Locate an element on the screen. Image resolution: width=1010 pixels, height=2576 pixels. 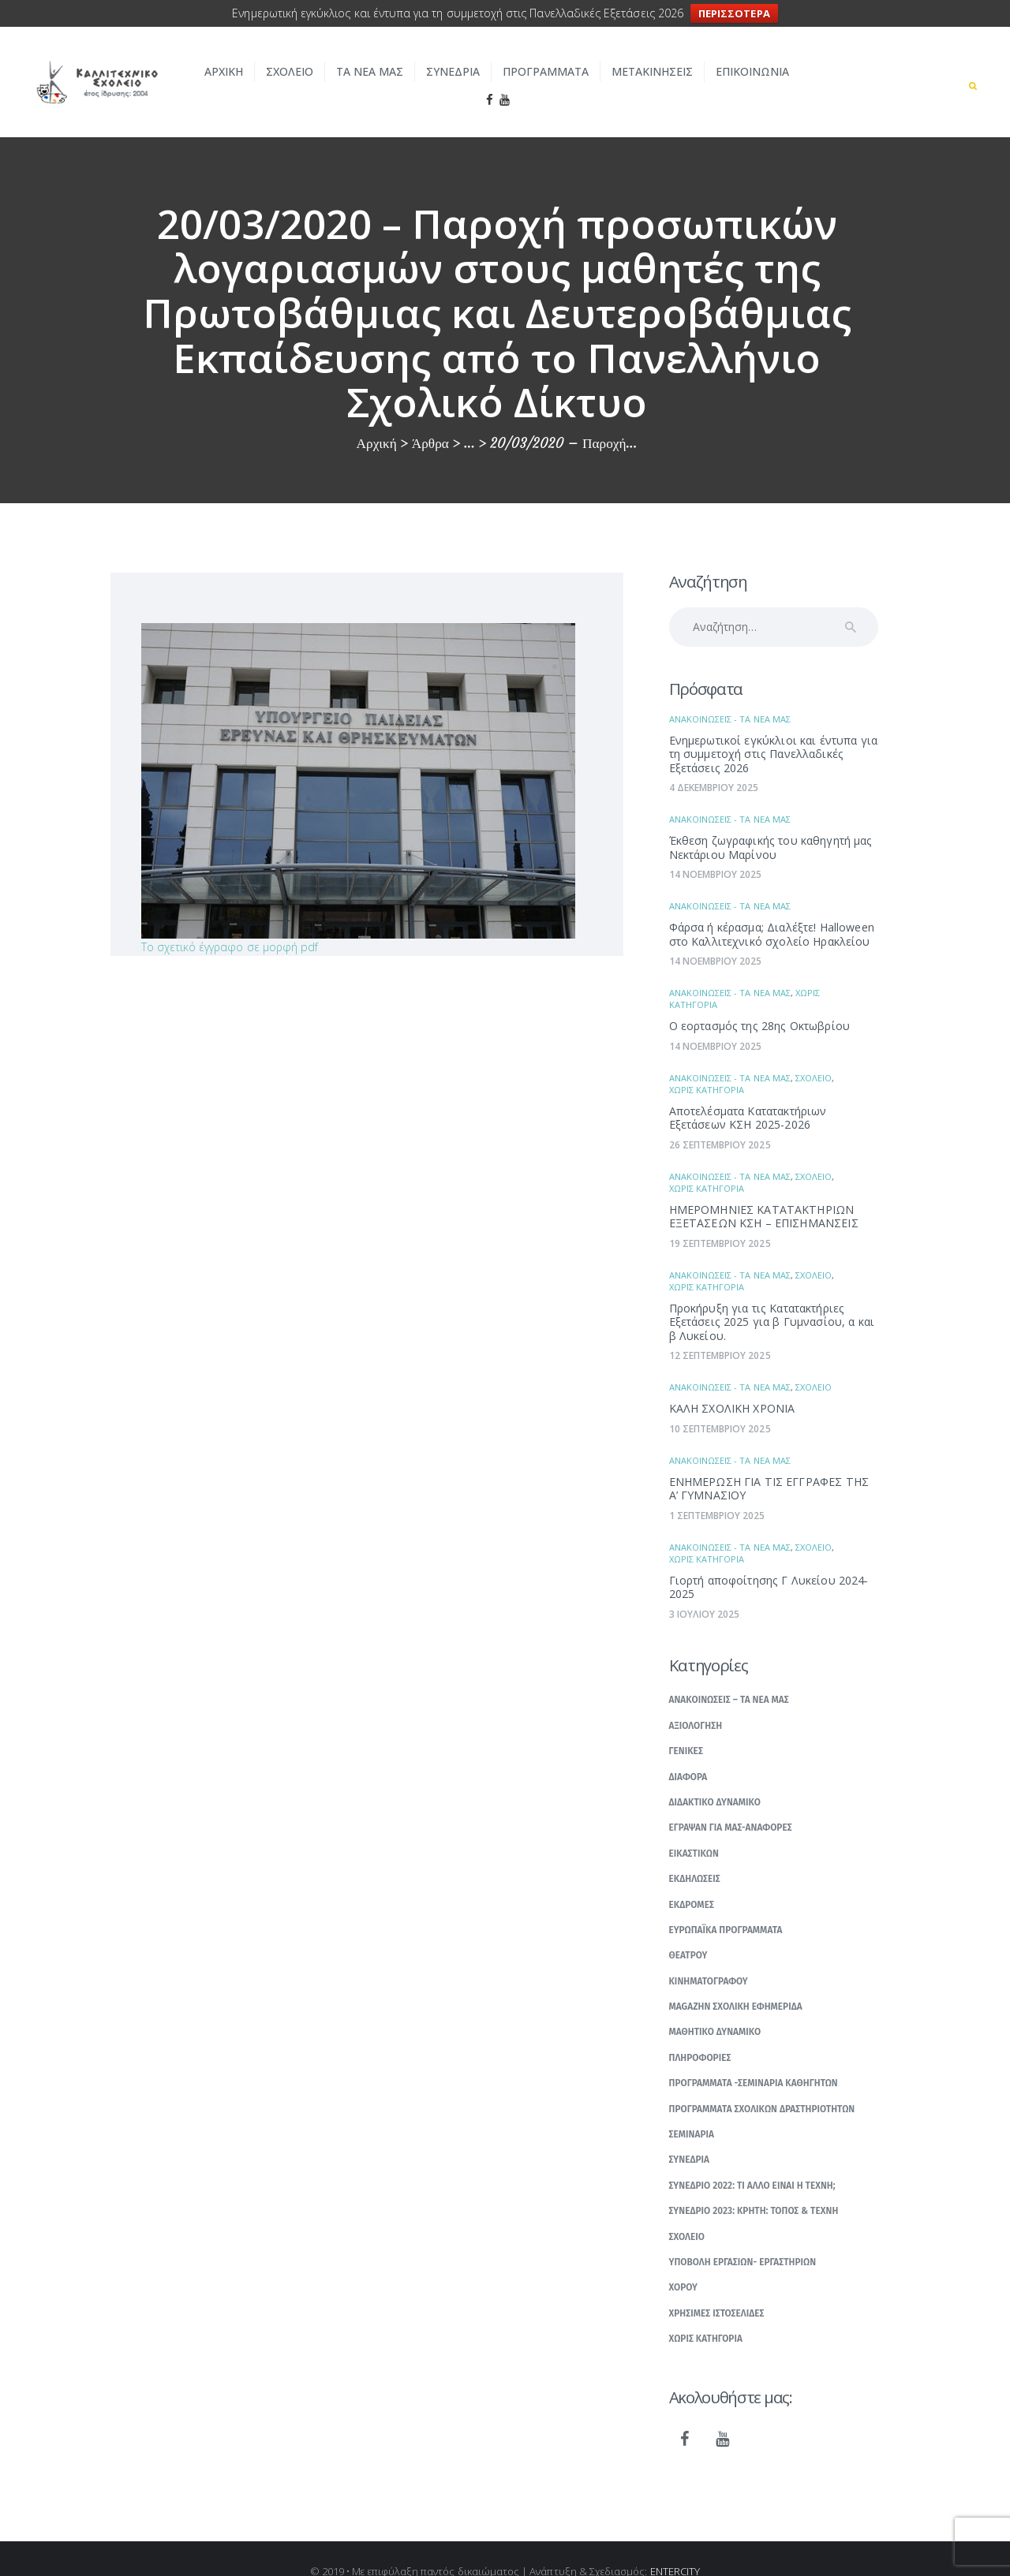
Αξιολογηση is located at coordinates (696, 1701).